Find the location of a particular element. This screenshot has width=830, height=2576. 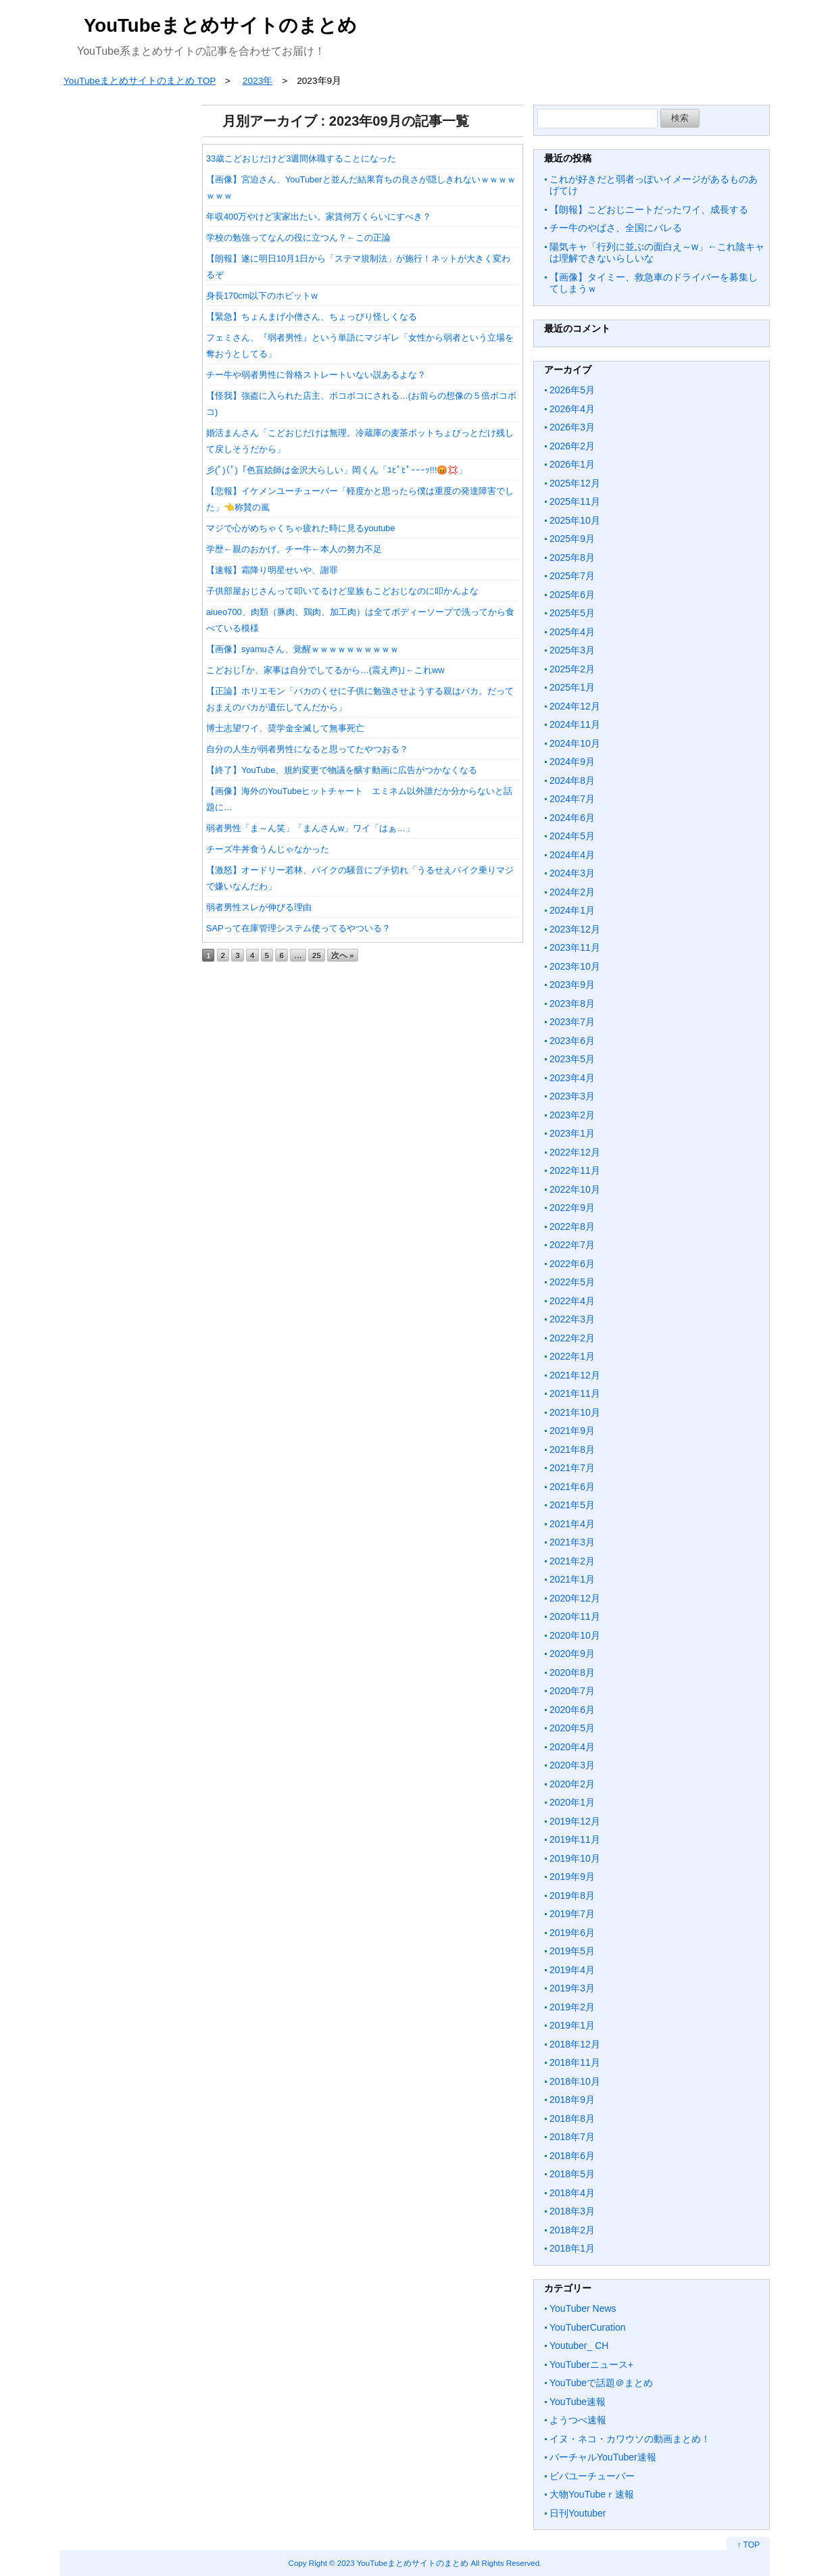

2024年6月 is located at coordinates (572, 817).